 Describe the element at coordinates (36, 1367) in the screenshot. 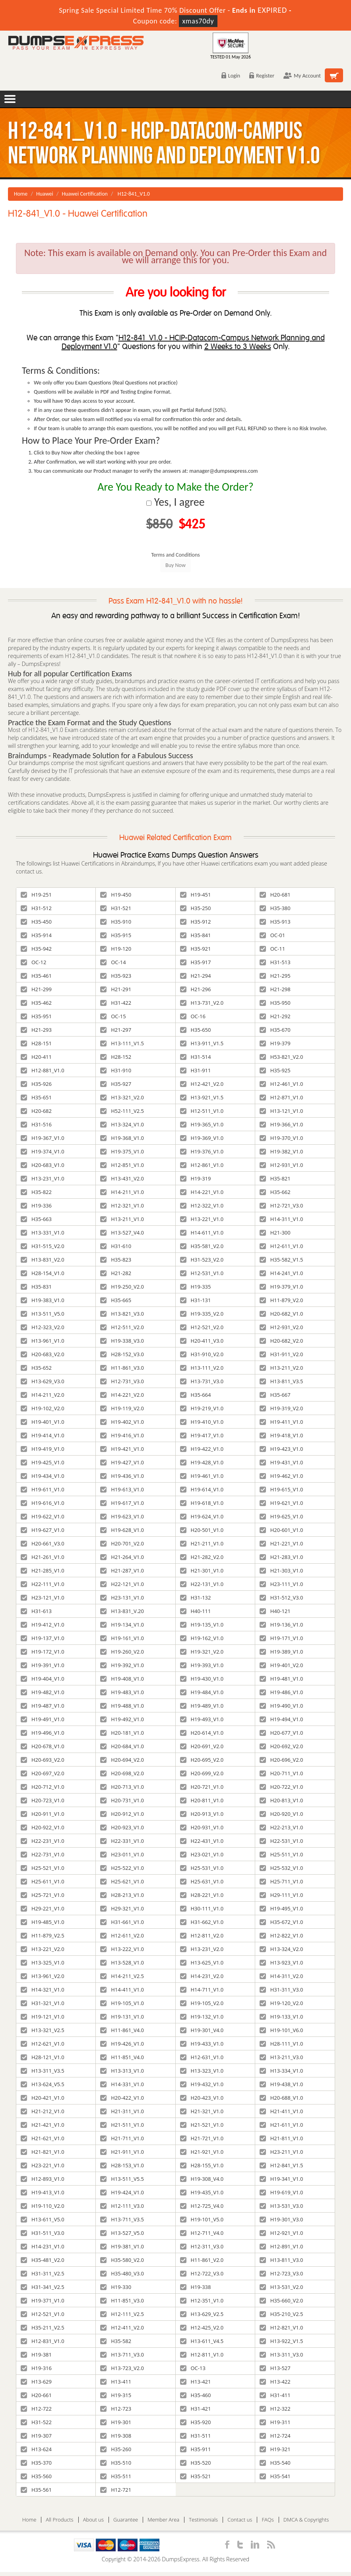

I see `H35-652` at that location.